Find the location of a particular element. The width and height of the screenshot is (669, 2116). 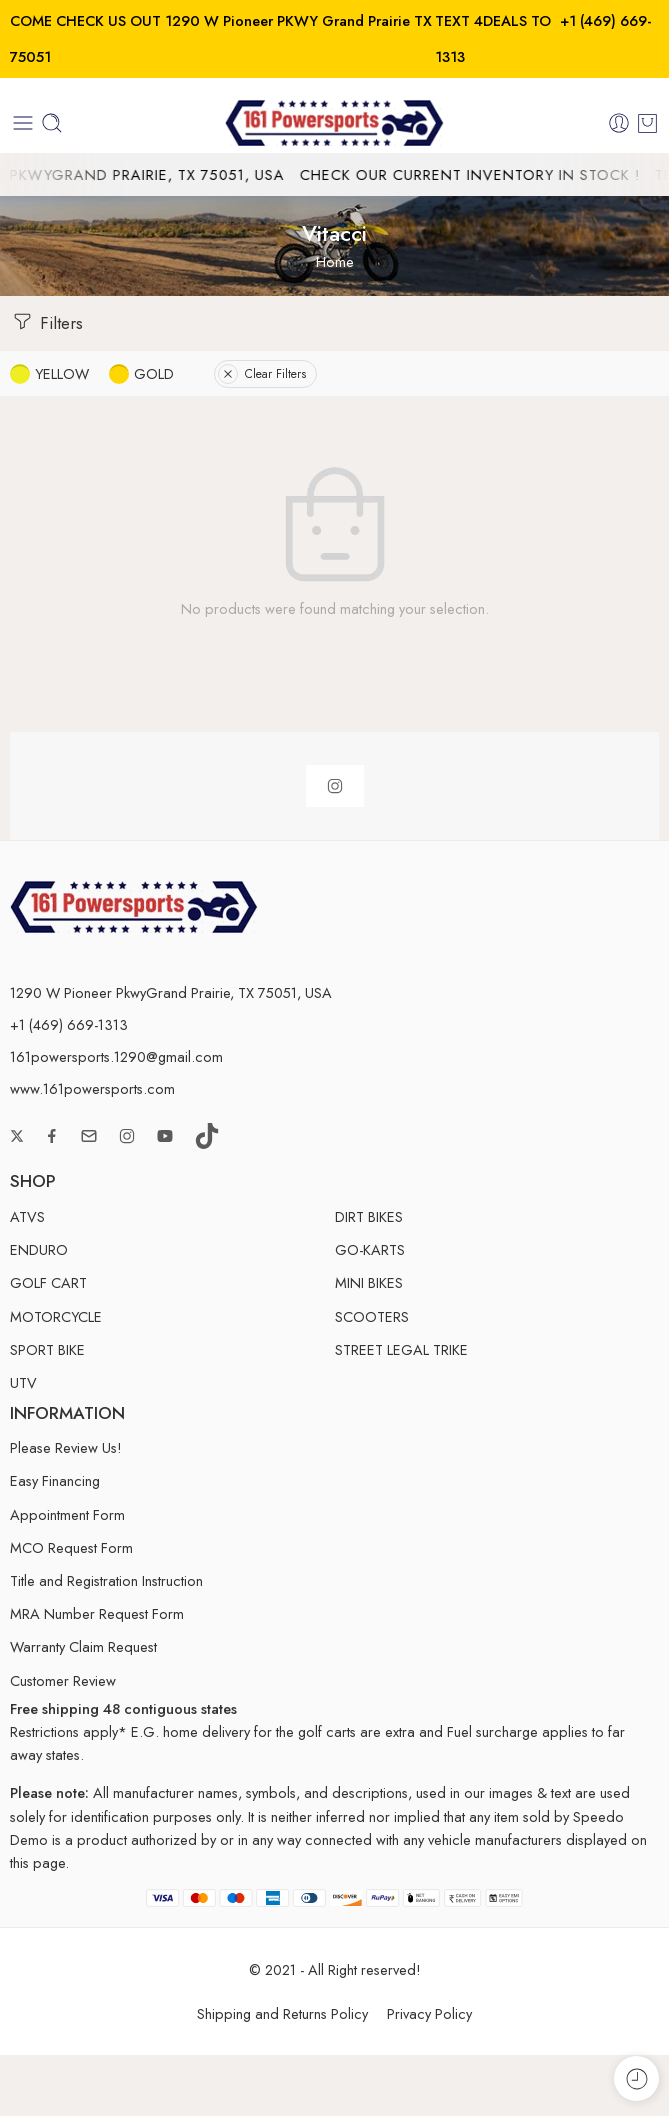

DIRT BIKES is located at coordinates (369, 1216).